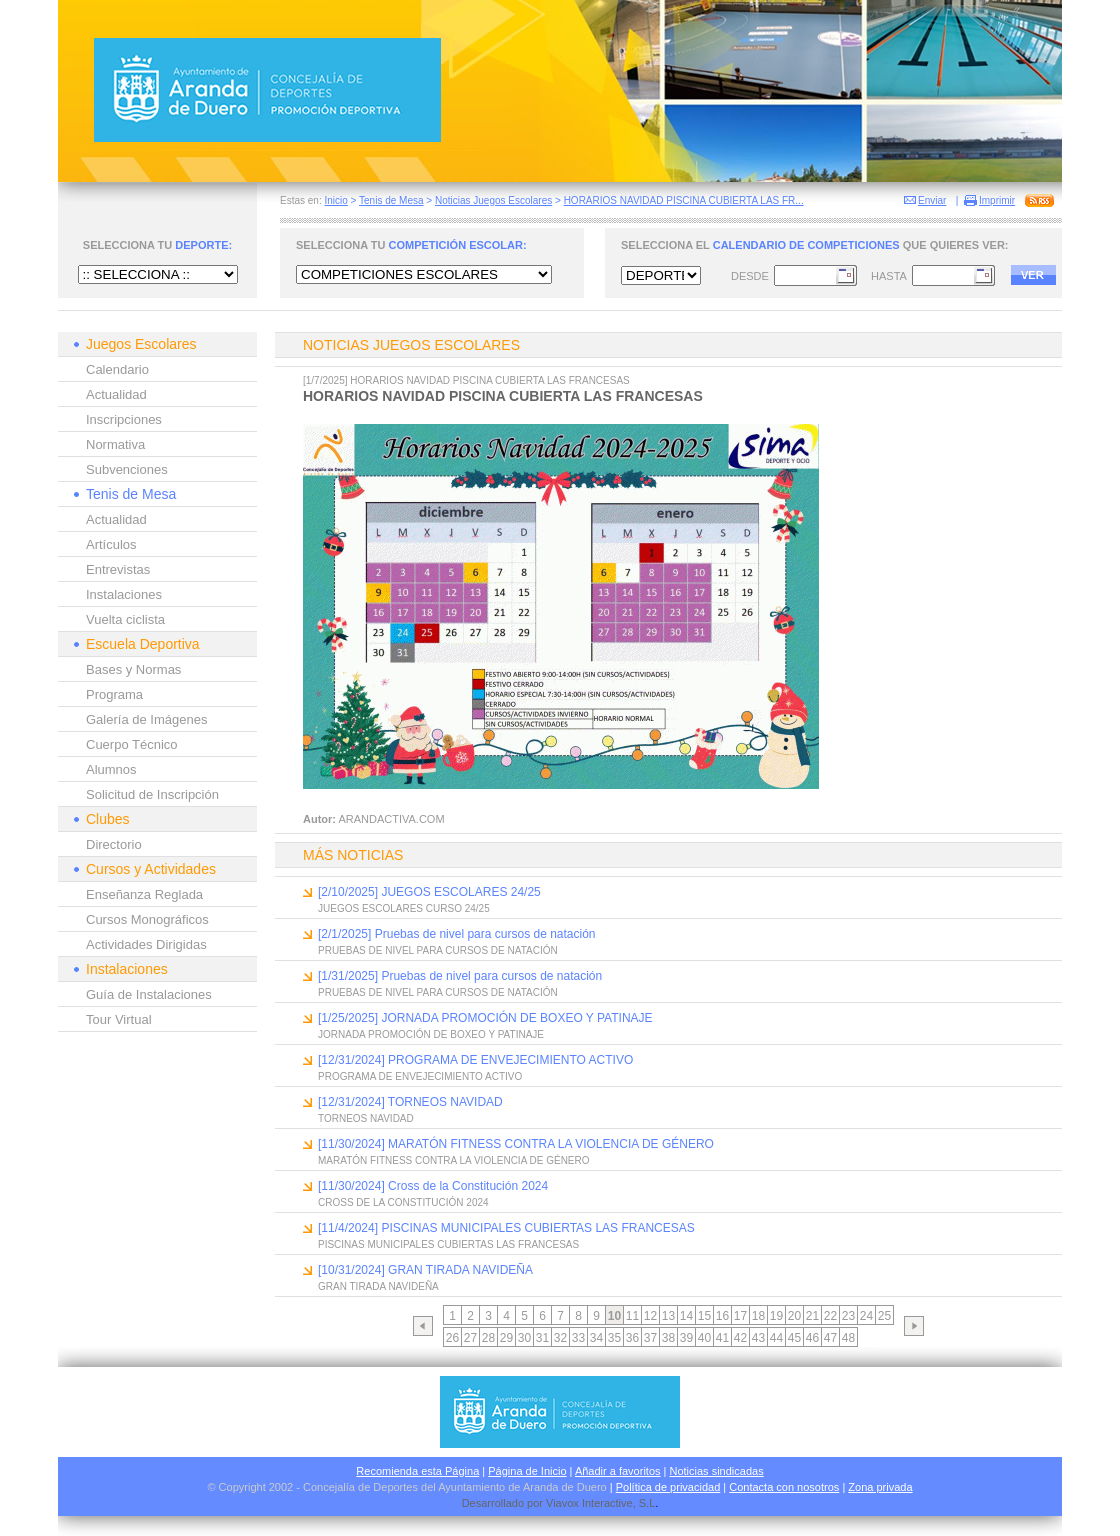 This screenshot has height=1536, width=1120. Describe the element at coordinates (403, 1202) in the screenshot. I see `CROSS DE LA CONSTITUCIÓN 2024` at that location.